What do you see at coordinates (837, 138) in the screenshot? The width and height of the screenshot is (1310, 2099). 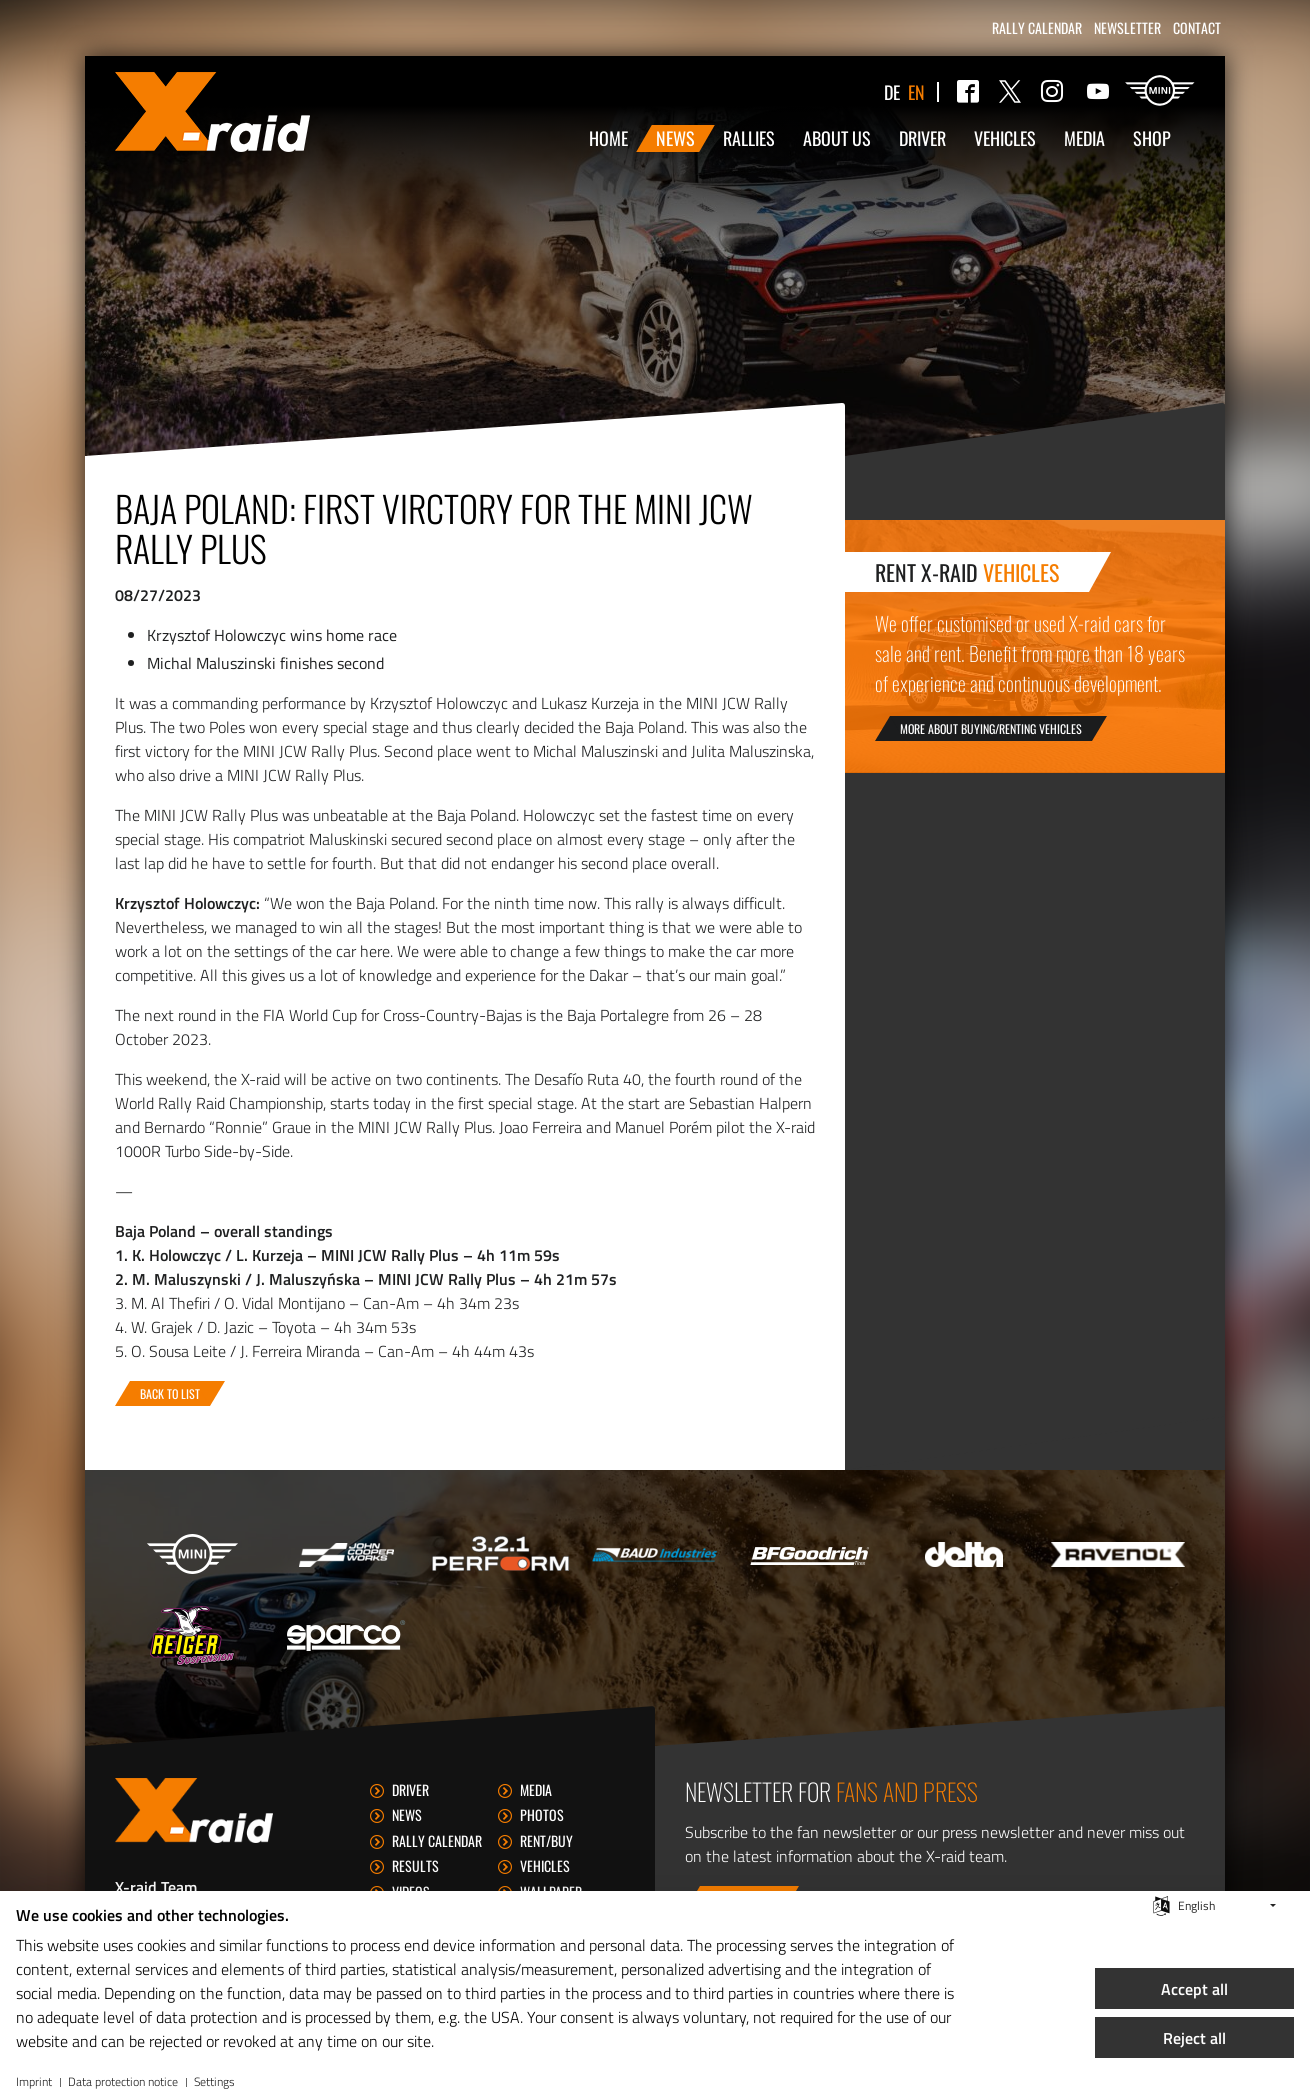 I see `About us` at bounding box center [837, 138].